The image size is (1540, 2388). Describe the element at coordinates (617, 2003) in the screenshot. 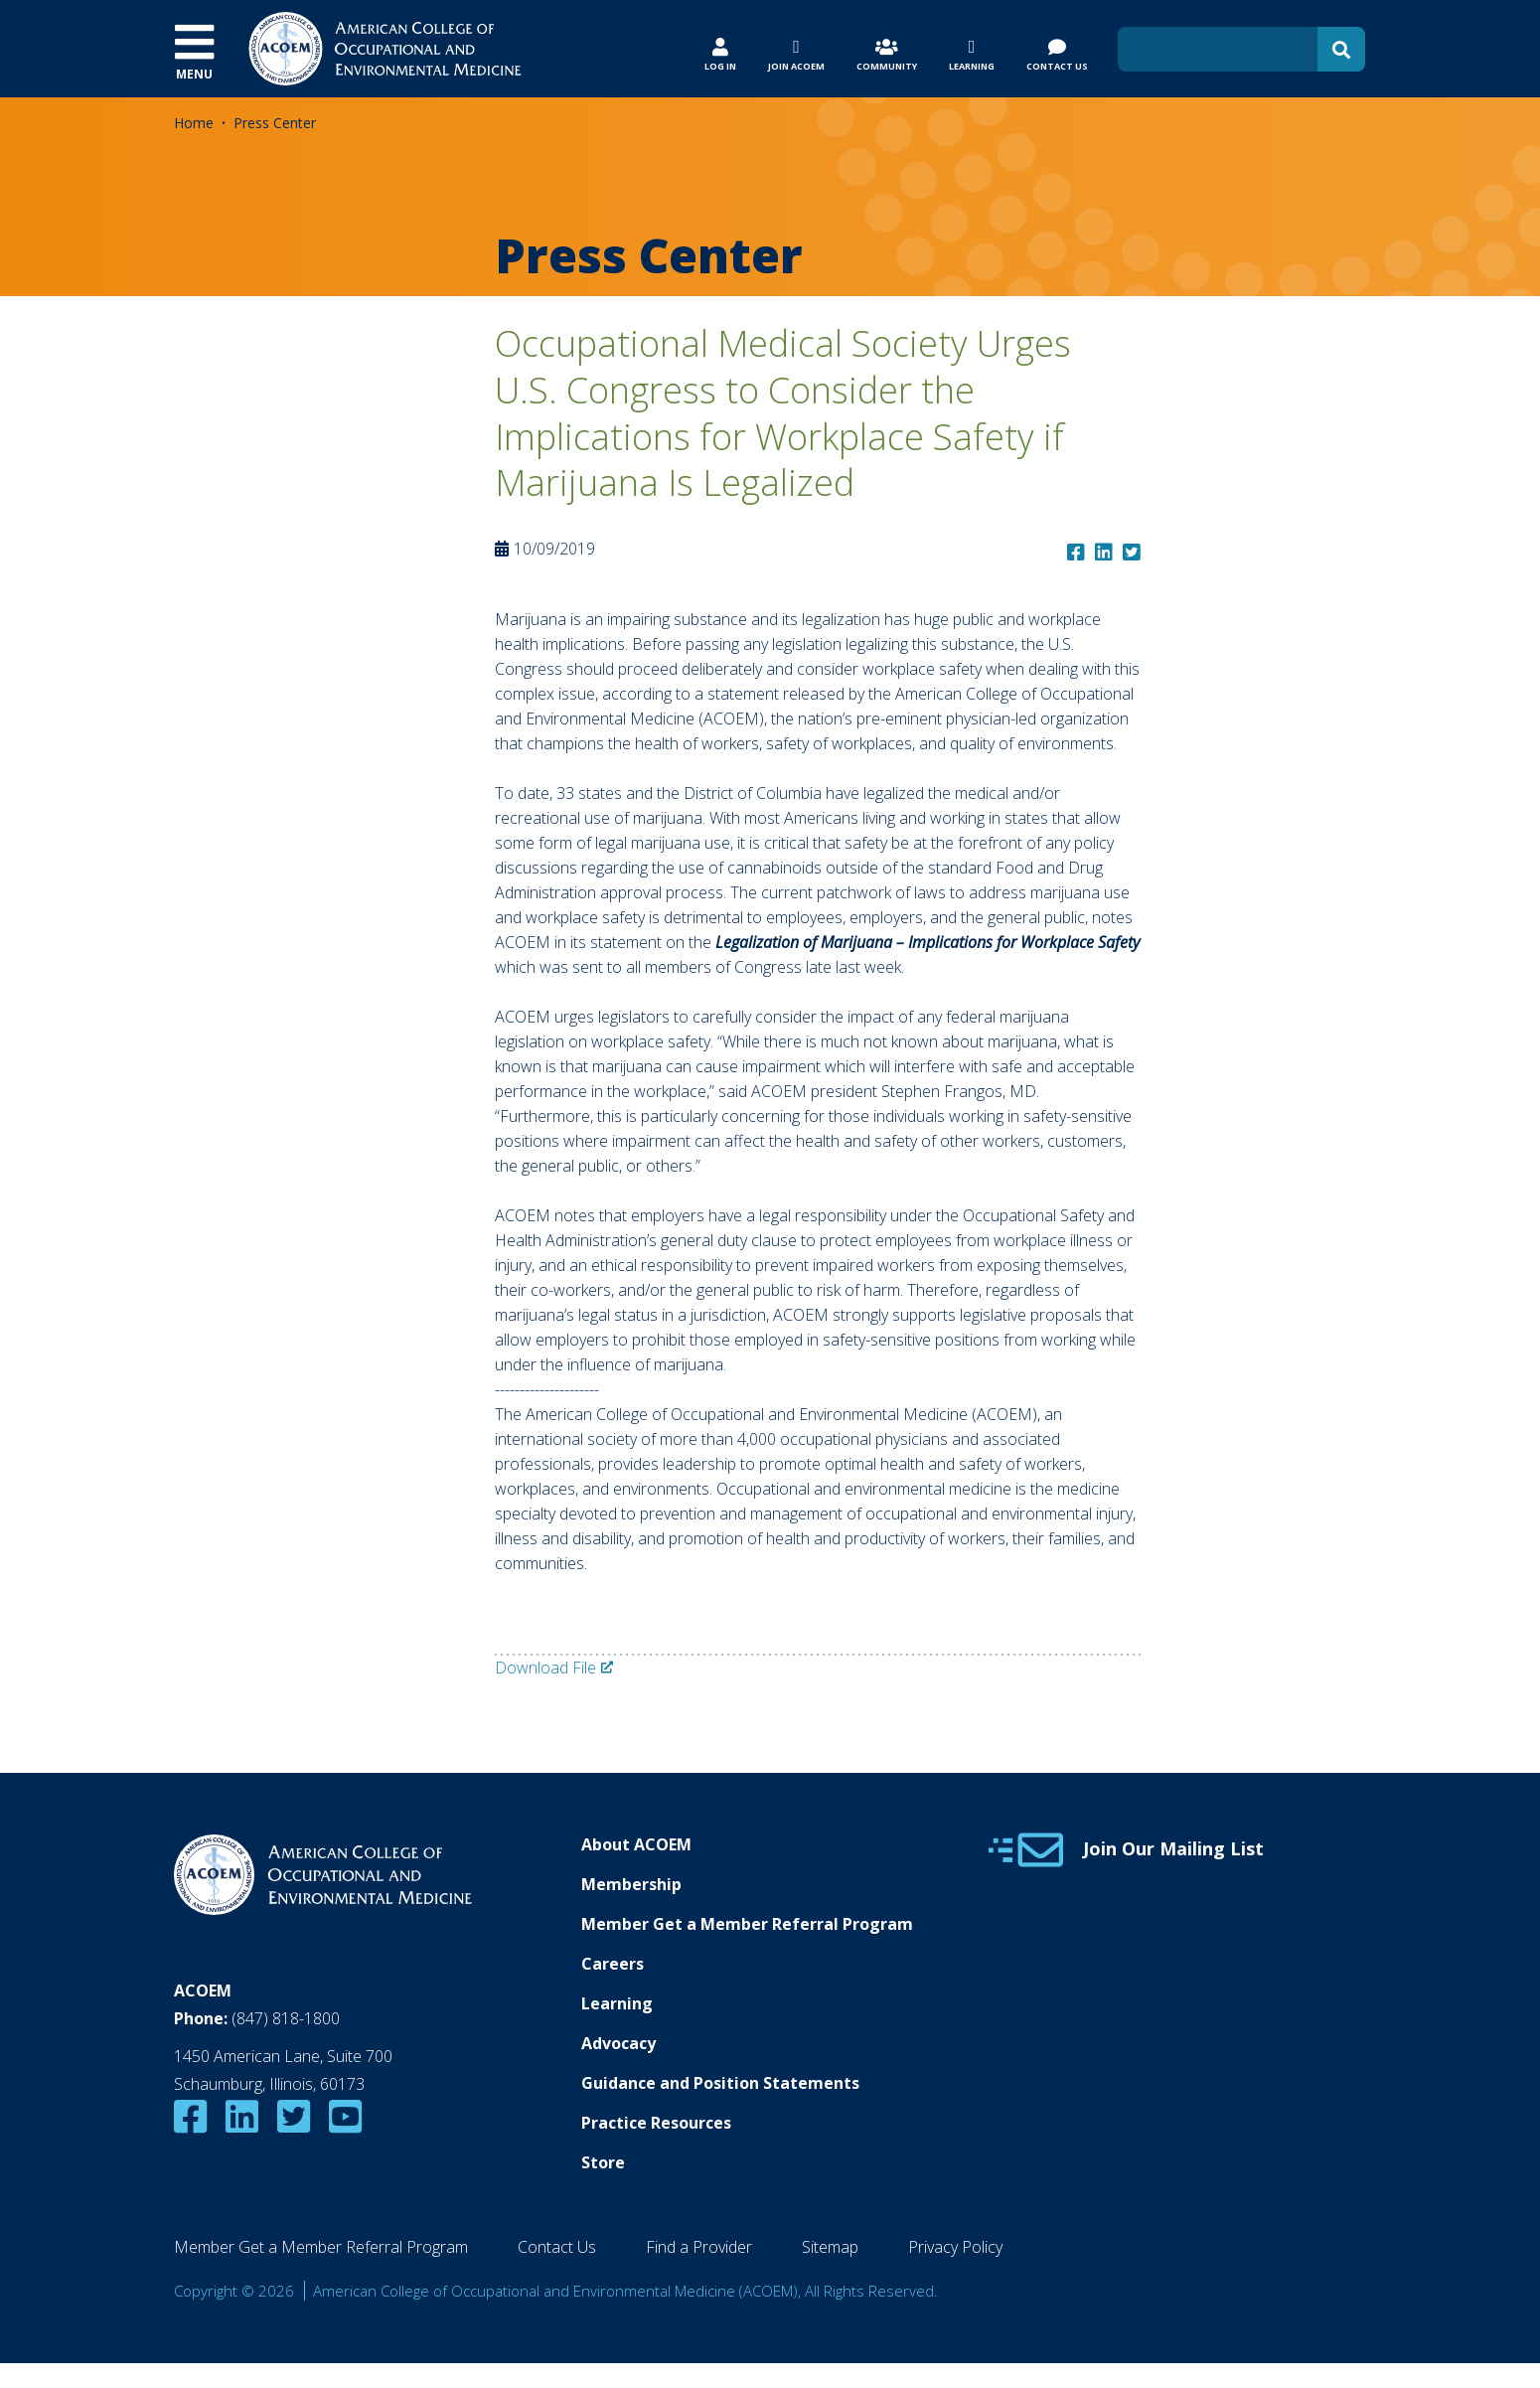

I see `Learning` at that location.